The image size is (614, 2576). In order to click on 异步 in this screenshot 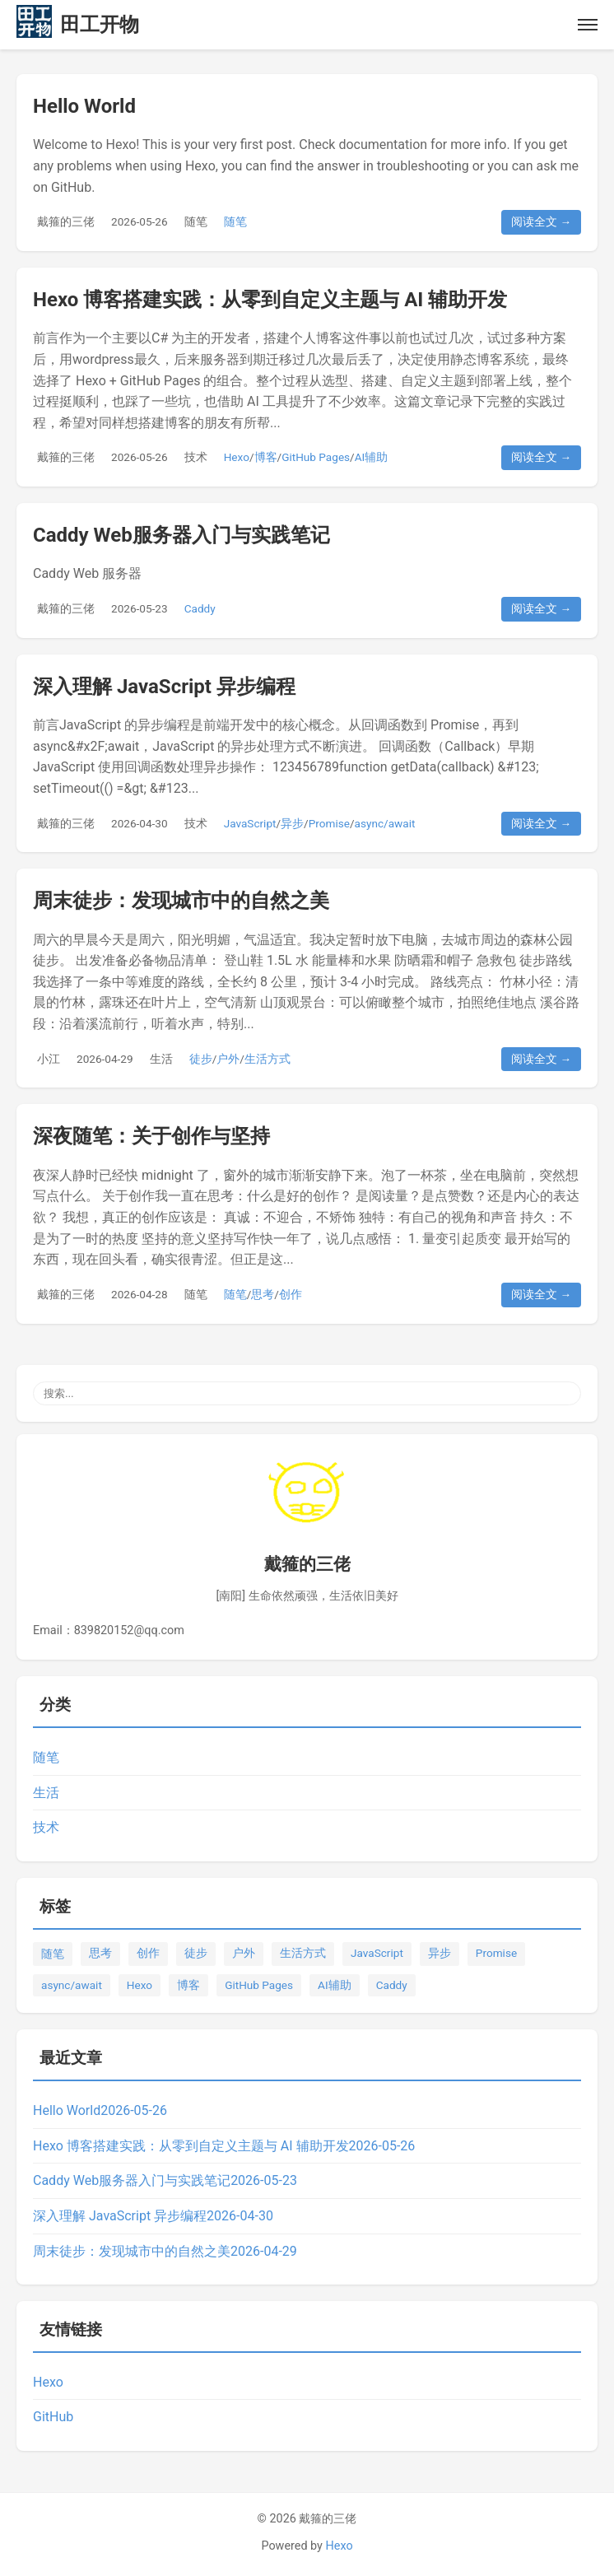, I will do `click(292, 823)`.